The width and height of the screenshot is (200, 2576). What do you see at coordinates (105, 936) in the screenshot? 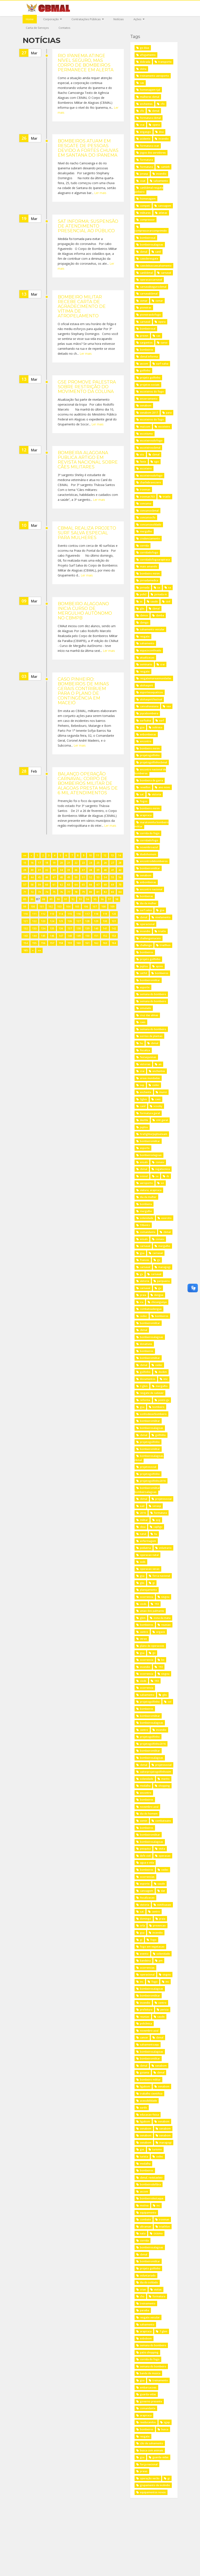
I see `152` at bounding box center [105, 936].